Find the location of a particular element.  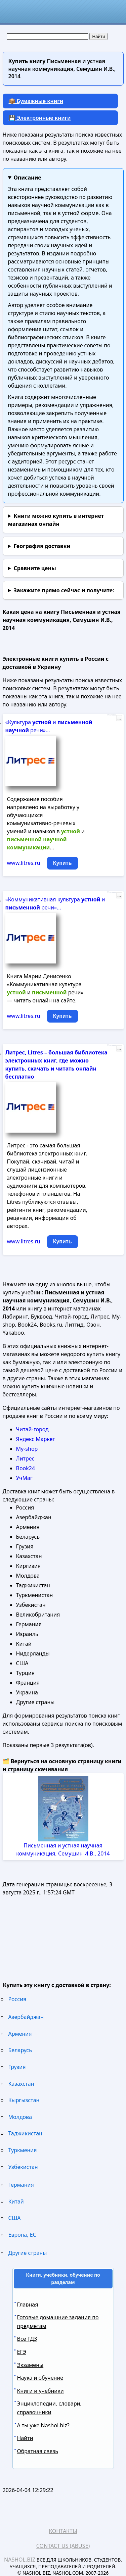

Казахстан is located at coordinates (21, 2083).